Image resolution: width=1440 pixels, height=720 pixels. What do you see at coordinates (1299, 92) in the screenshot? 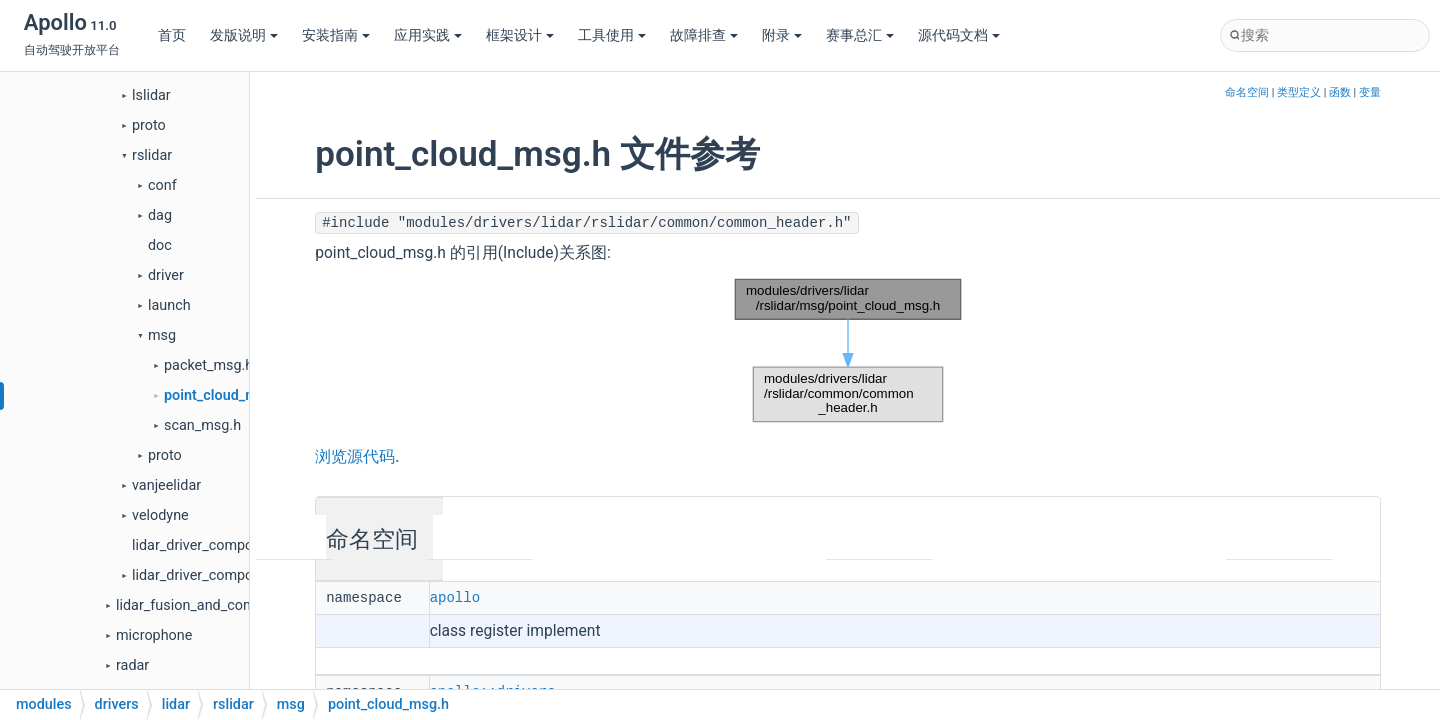
I see `类型定义` at bounding box center [1299, 92].